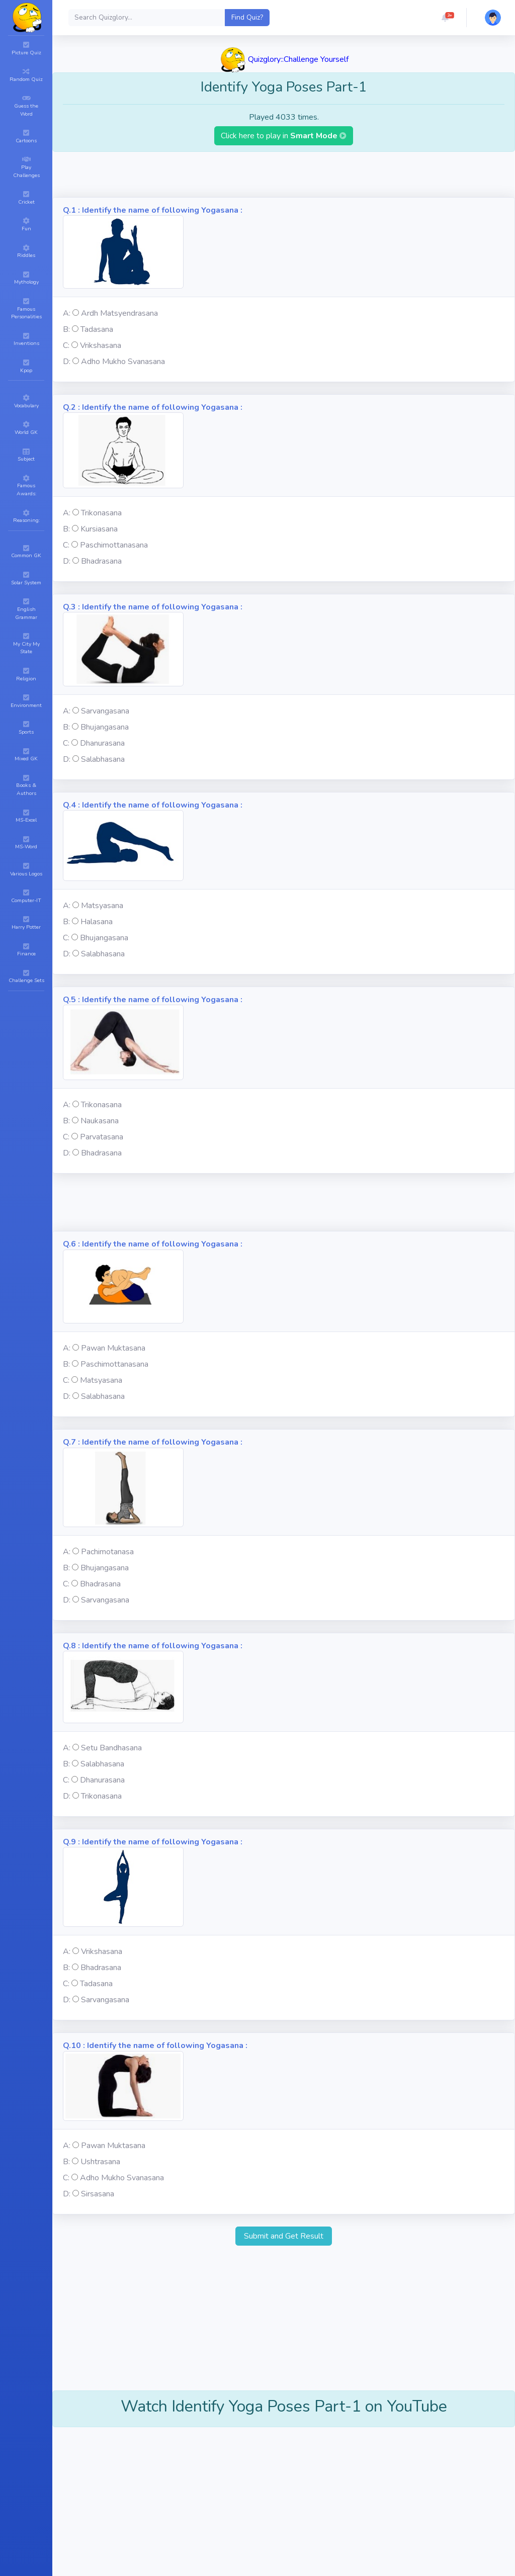  I want to click on Matsyasana, so click(102, 905).